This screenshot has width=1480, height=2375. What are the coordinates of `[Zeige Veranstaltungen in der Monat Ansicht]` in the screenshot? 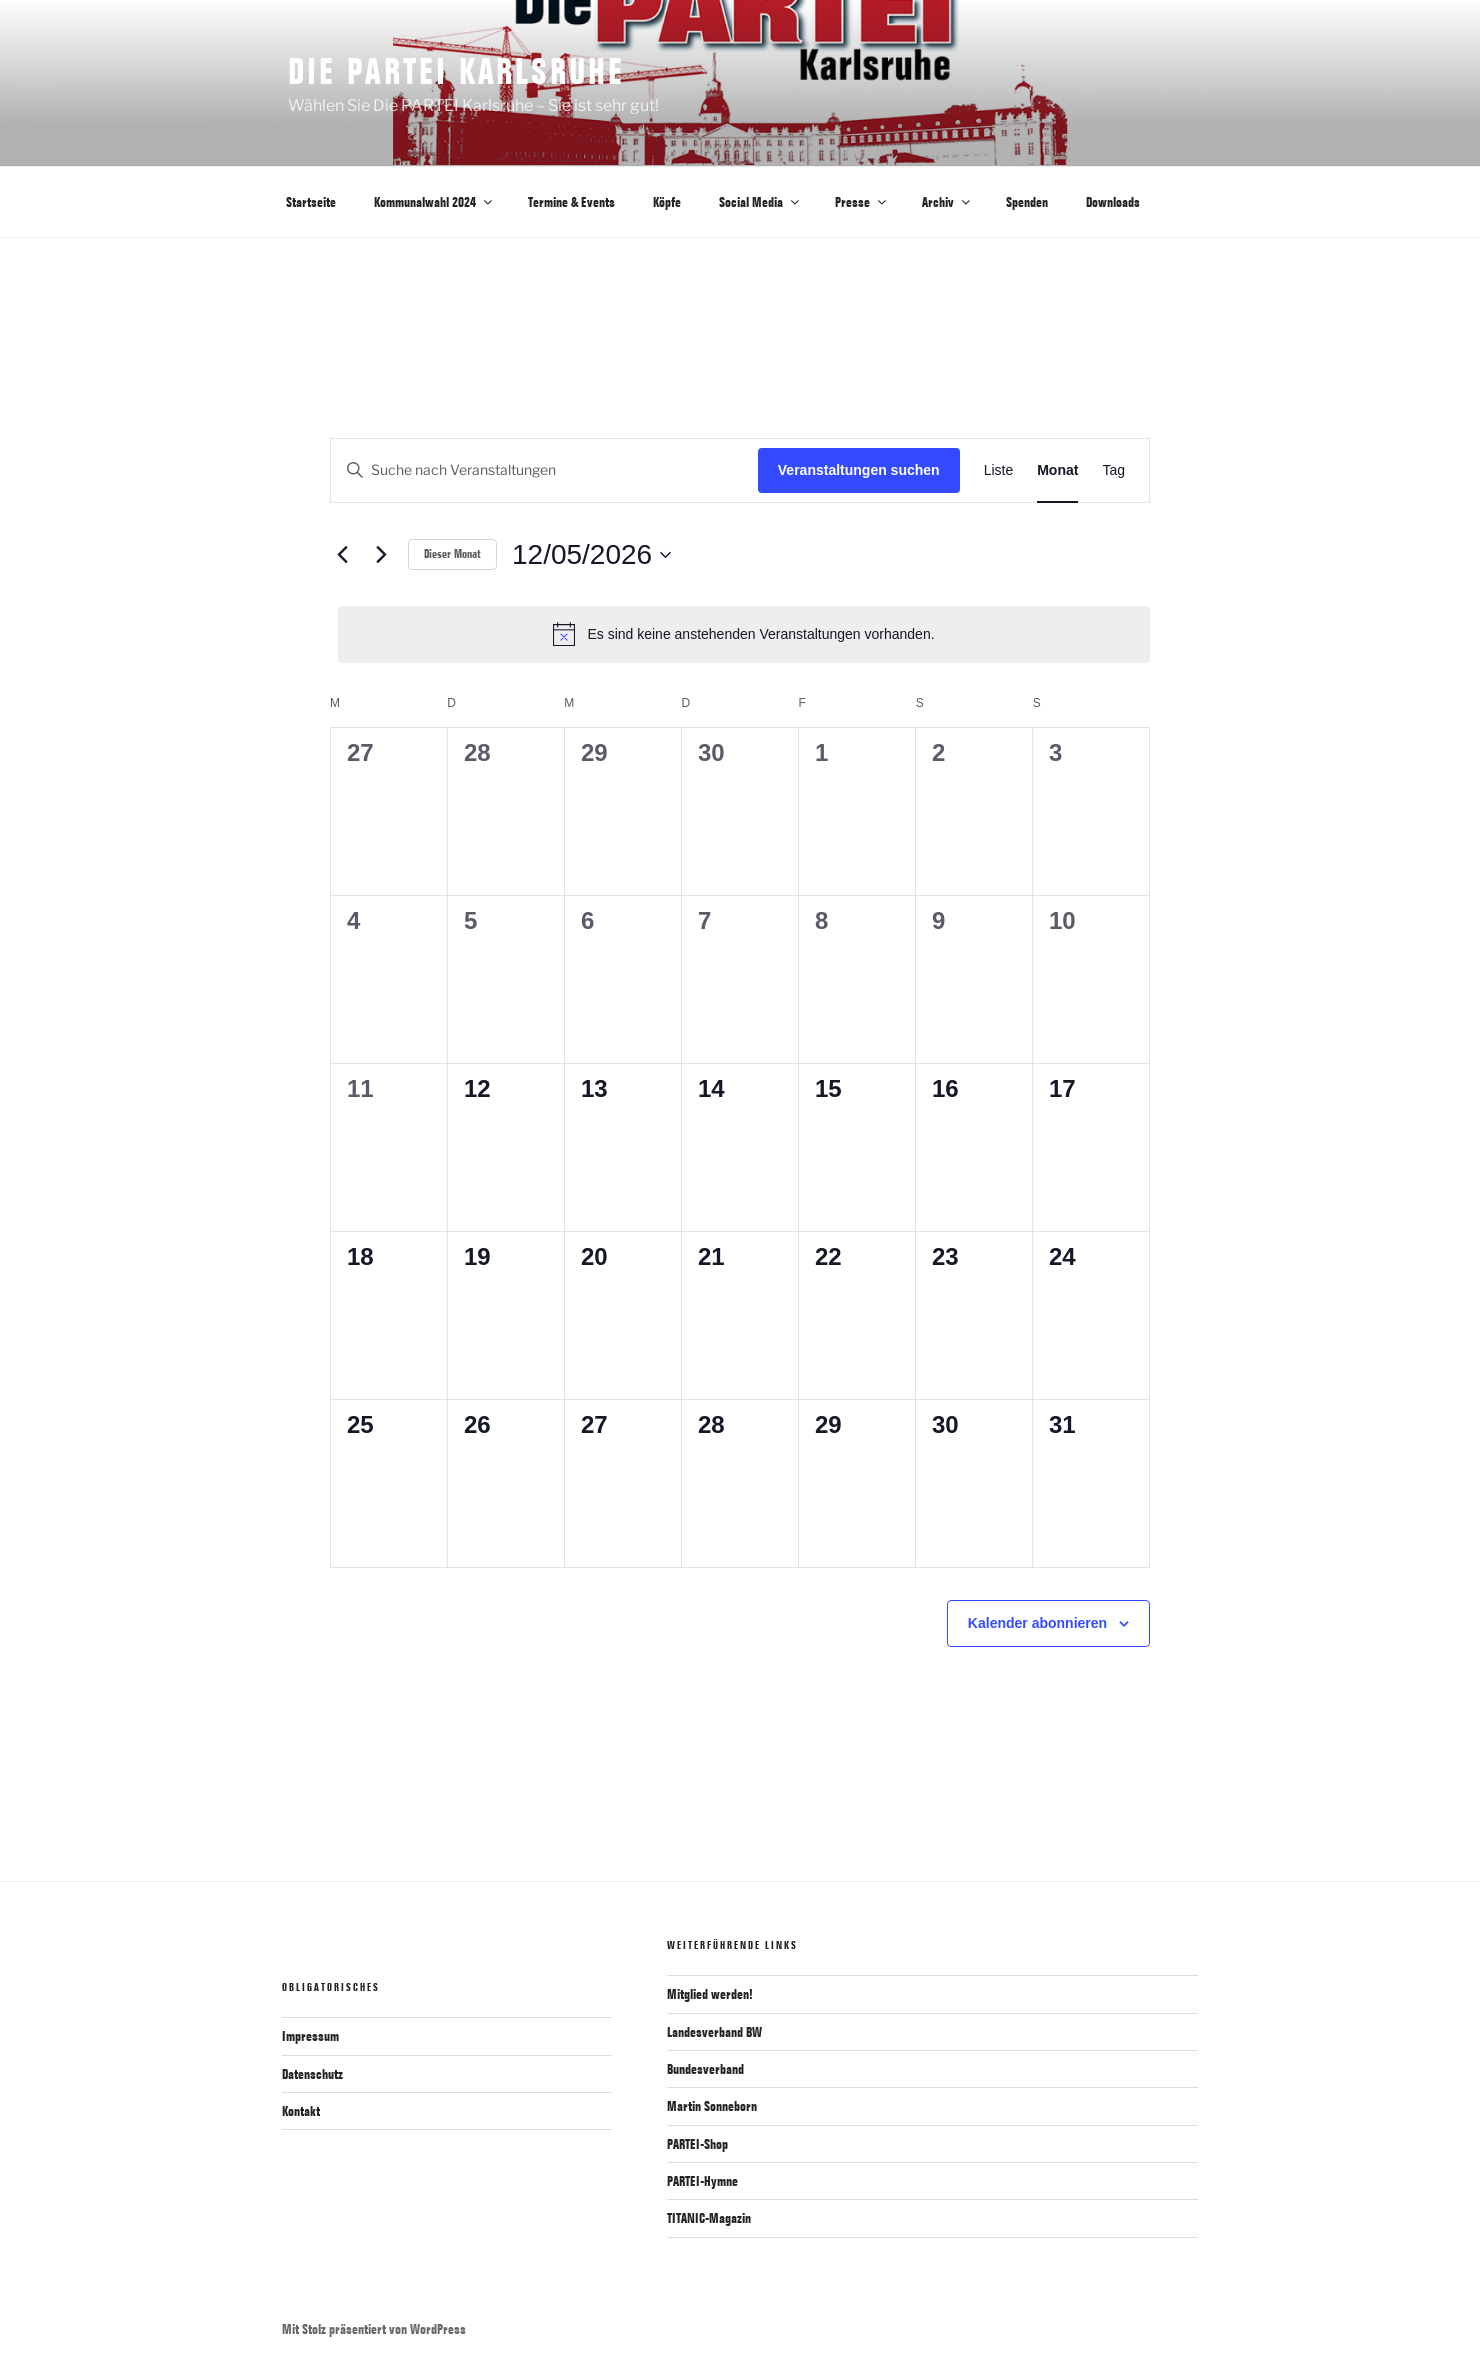 It's located at (1057, 470).